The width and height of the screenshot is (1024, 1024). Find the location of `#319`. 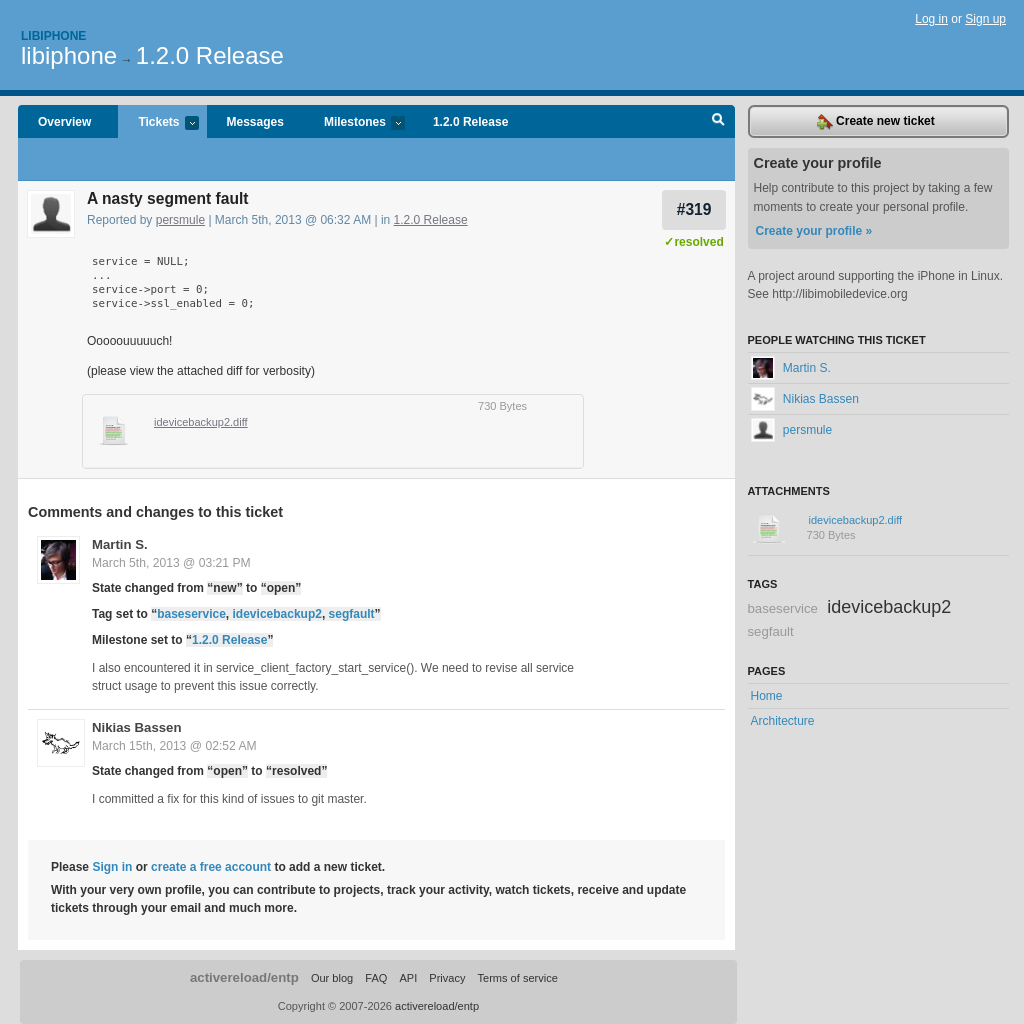

#319 is located at coordinates (694, 209).